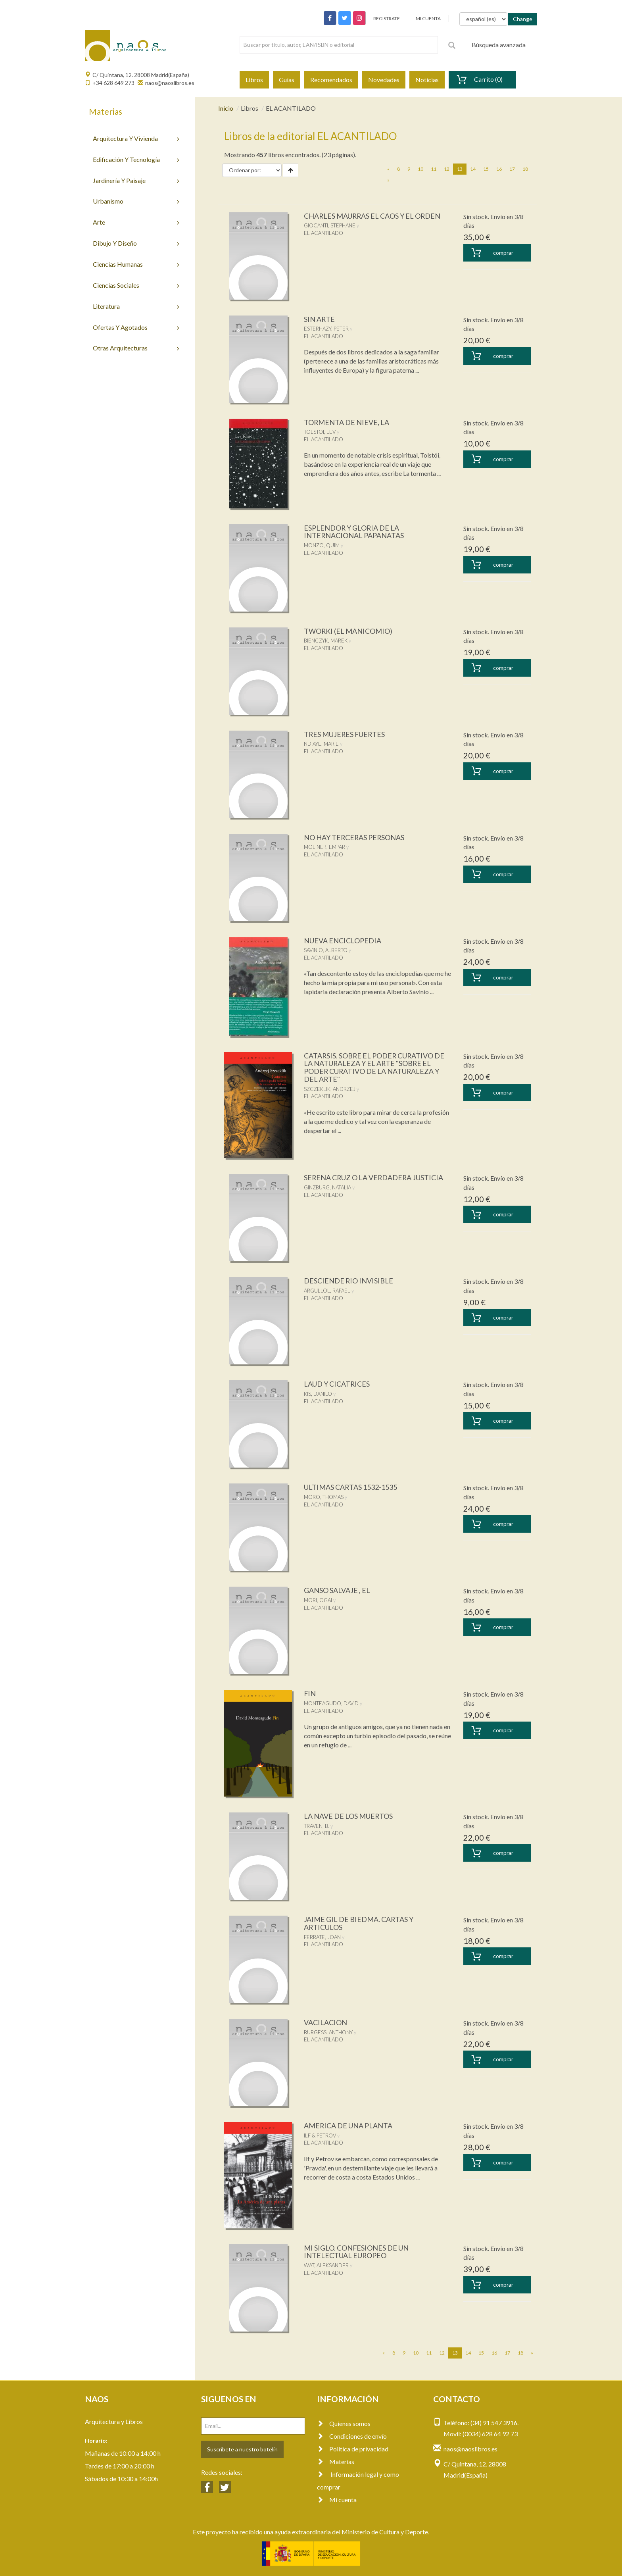 This screenshot has height=2576, width=622. What do you see at coordinates (374, 1177) in the screenshot?
I see `SERENA CRUZ O LA VERDADERA JUSTICIA` at bounding box center [374, 1177].